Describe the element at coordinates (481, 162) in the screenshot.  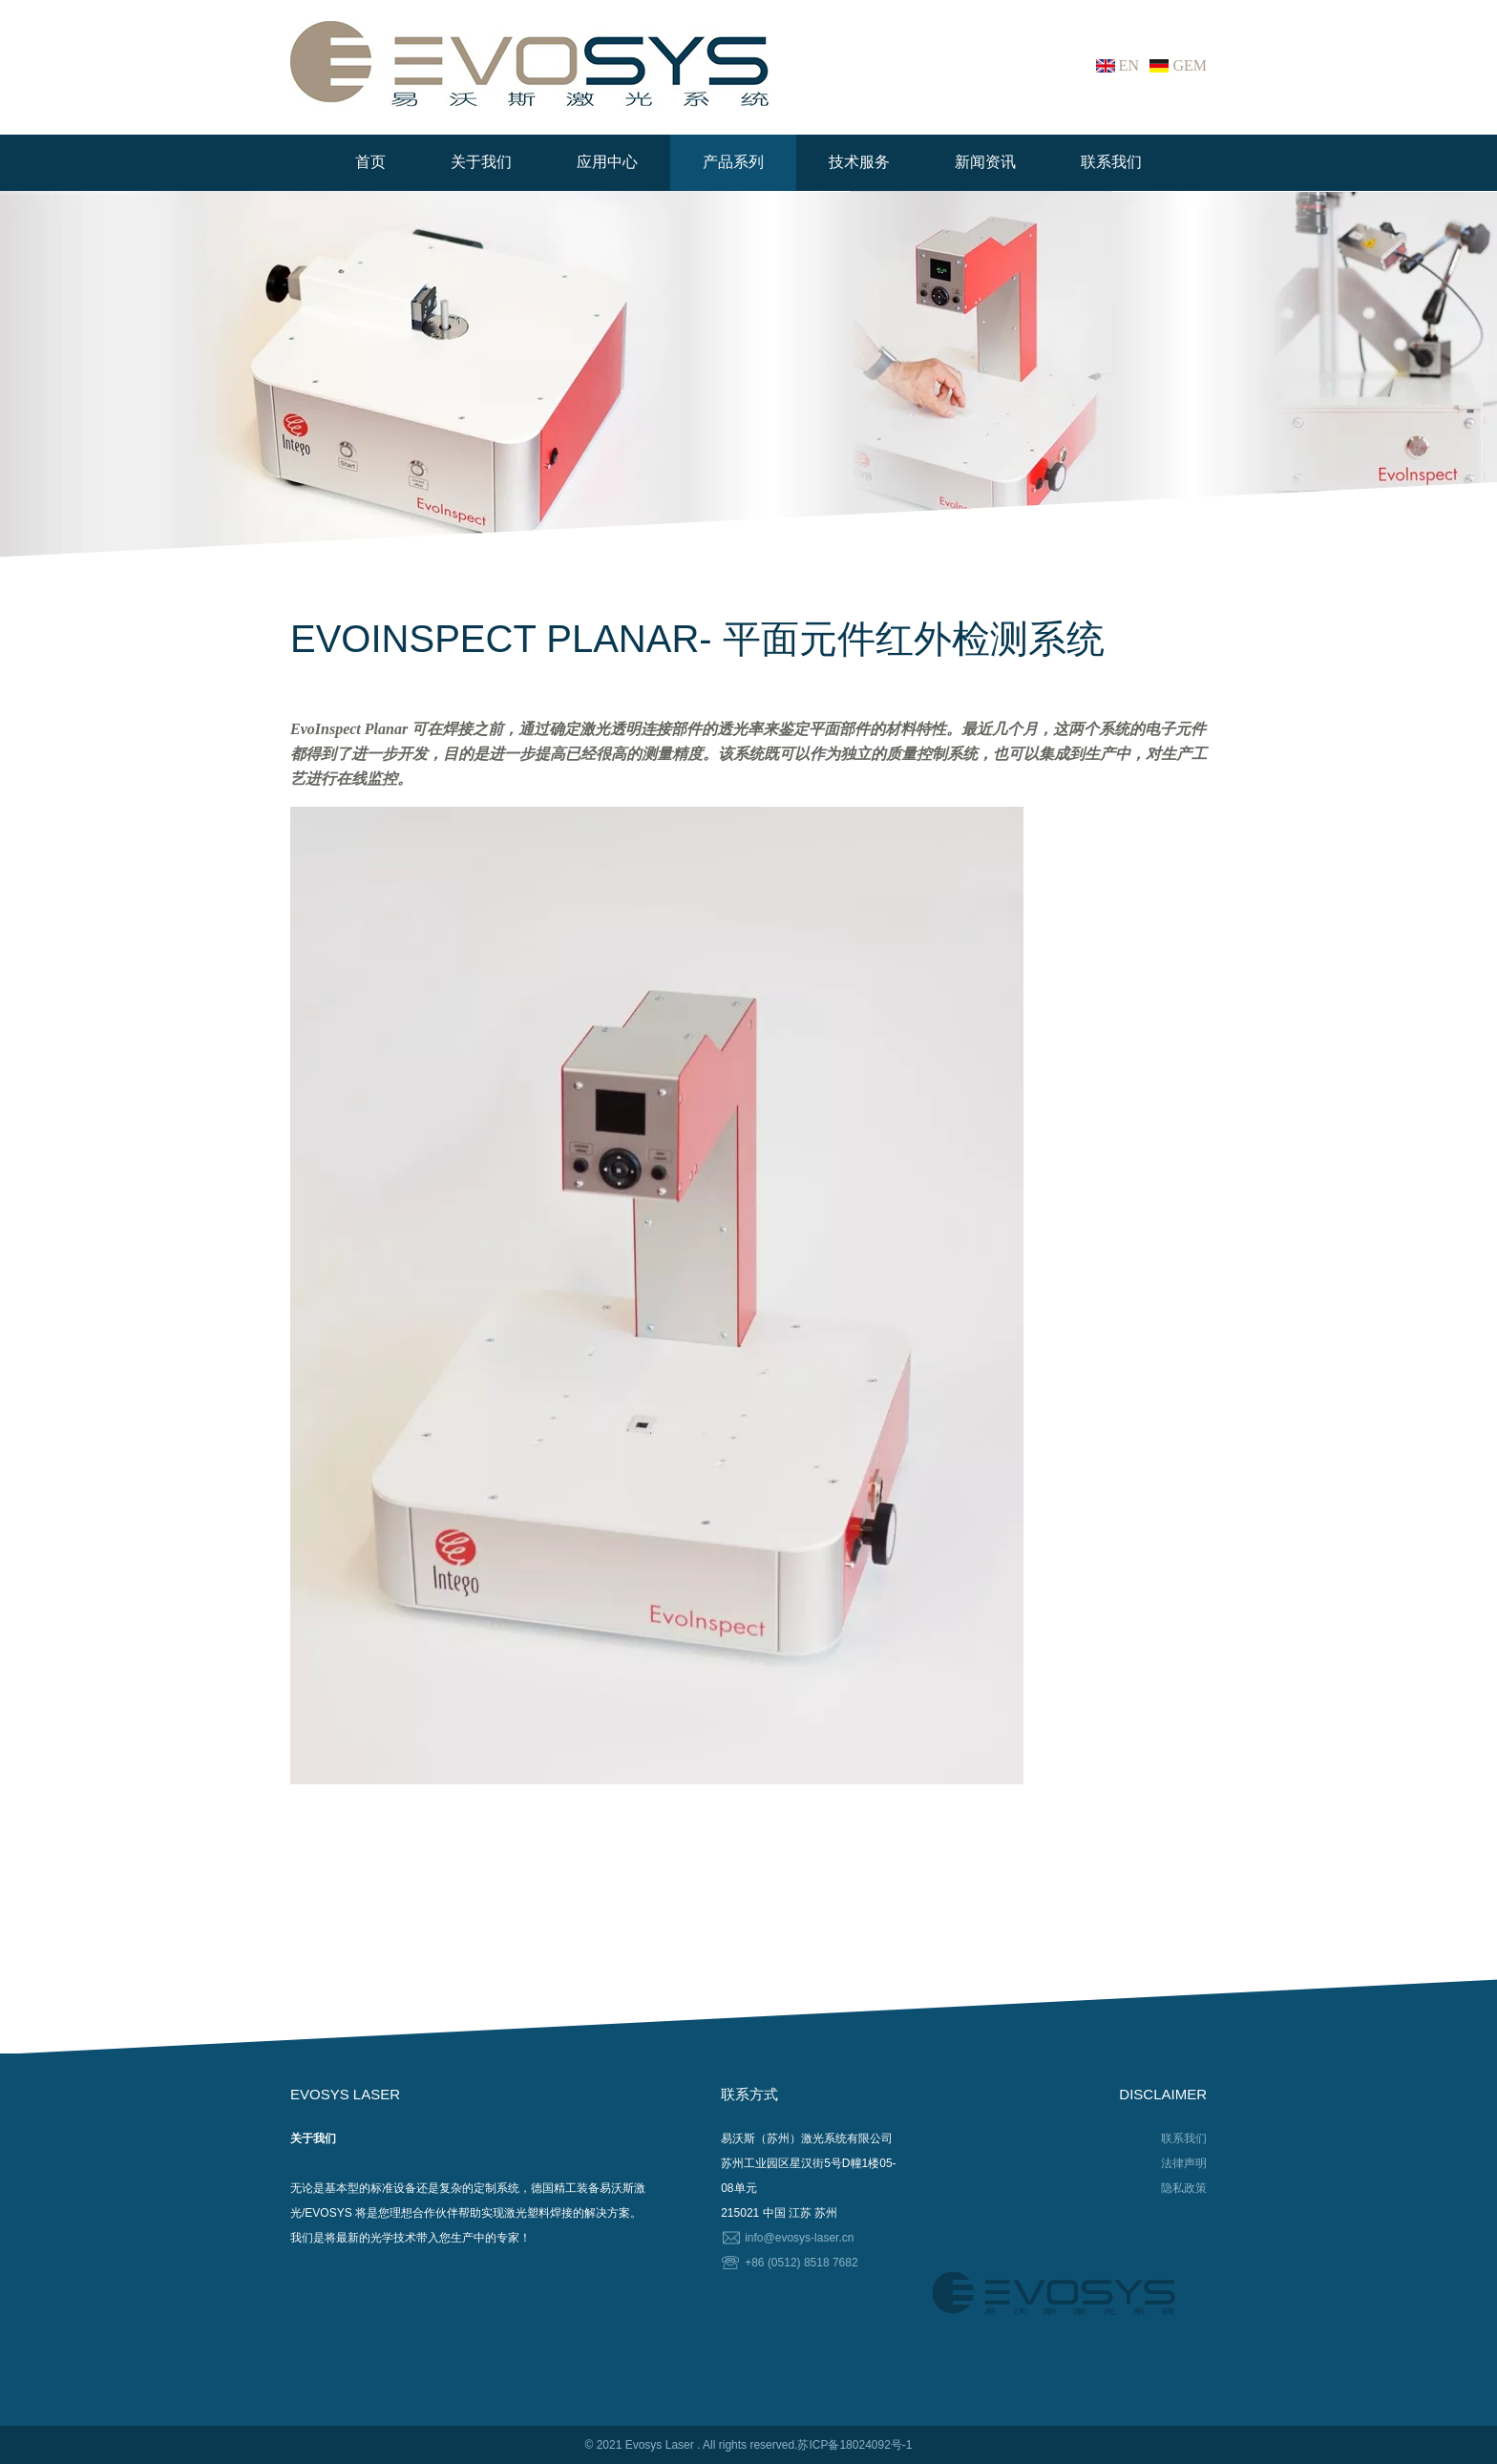
I see `关于我们` at that location.